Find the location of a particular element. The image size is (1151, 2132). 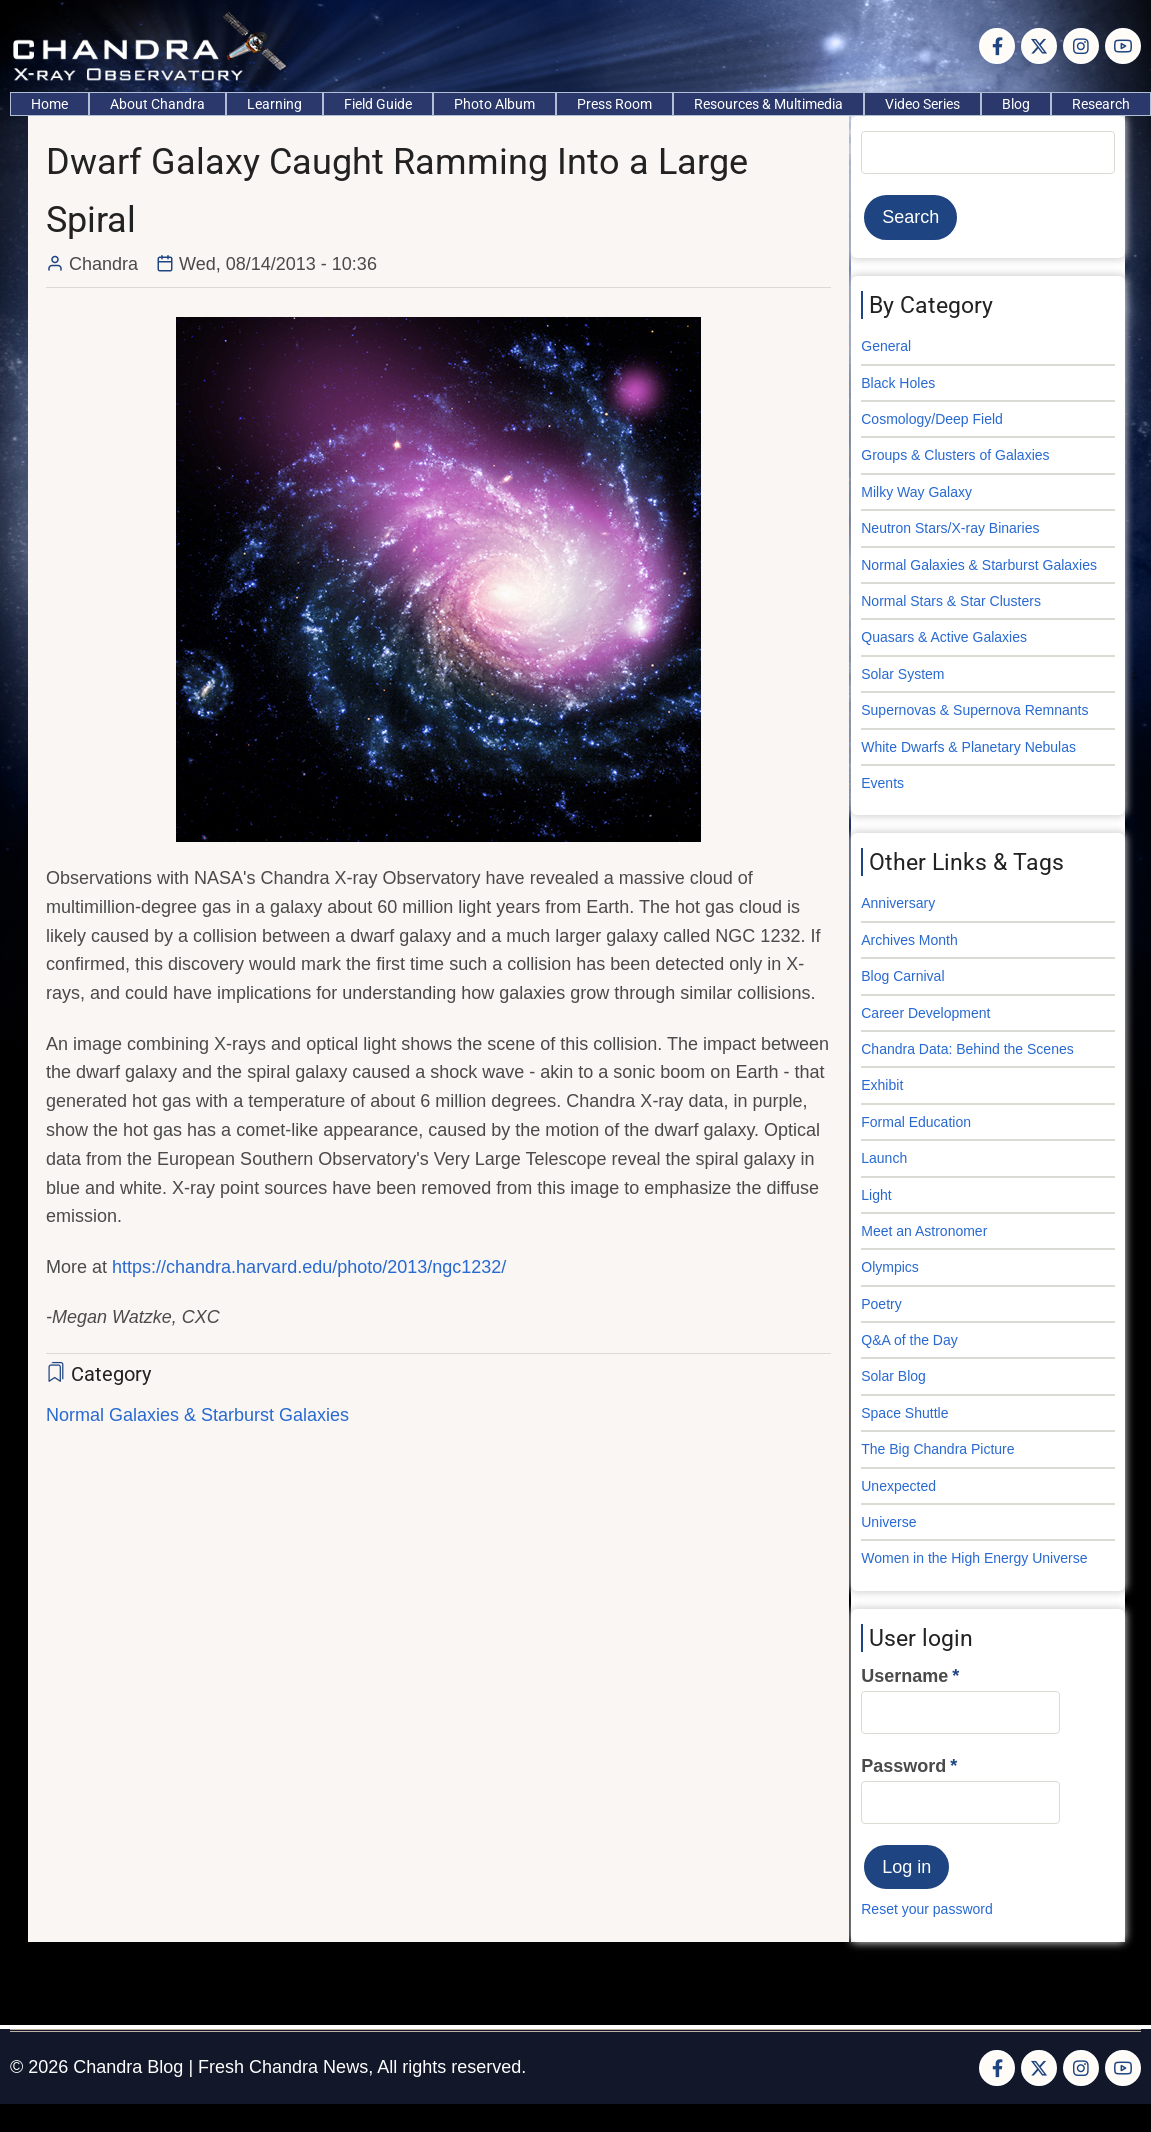

Formal Education is located at coordinates (916, 1122).